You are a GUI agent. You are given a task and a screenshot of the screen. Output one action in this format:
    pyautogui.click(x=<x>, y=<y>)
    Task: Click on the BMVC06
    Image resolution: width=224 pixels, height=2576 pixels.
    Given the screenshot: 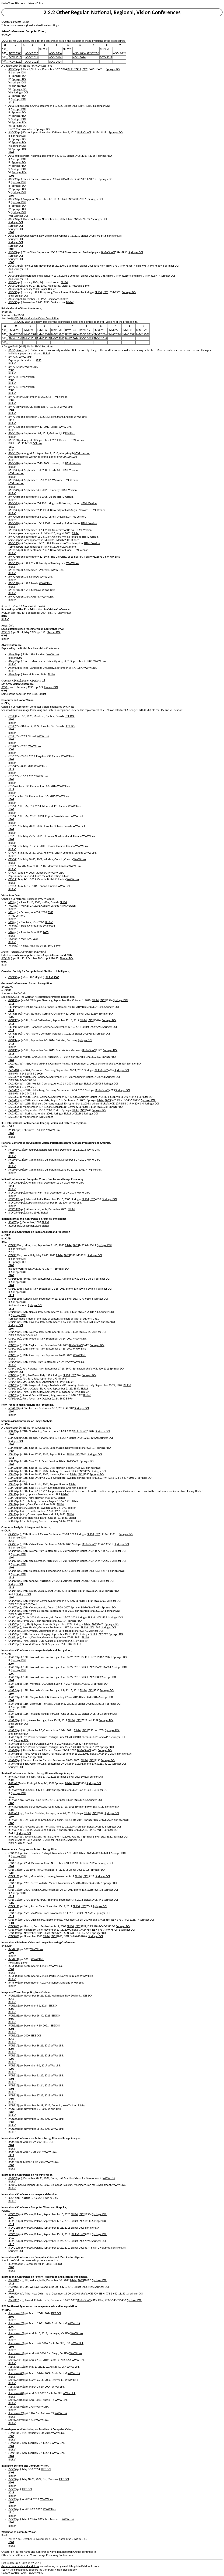 What is the action you would take?
    pyautogui.click(x=13, y=490)
    